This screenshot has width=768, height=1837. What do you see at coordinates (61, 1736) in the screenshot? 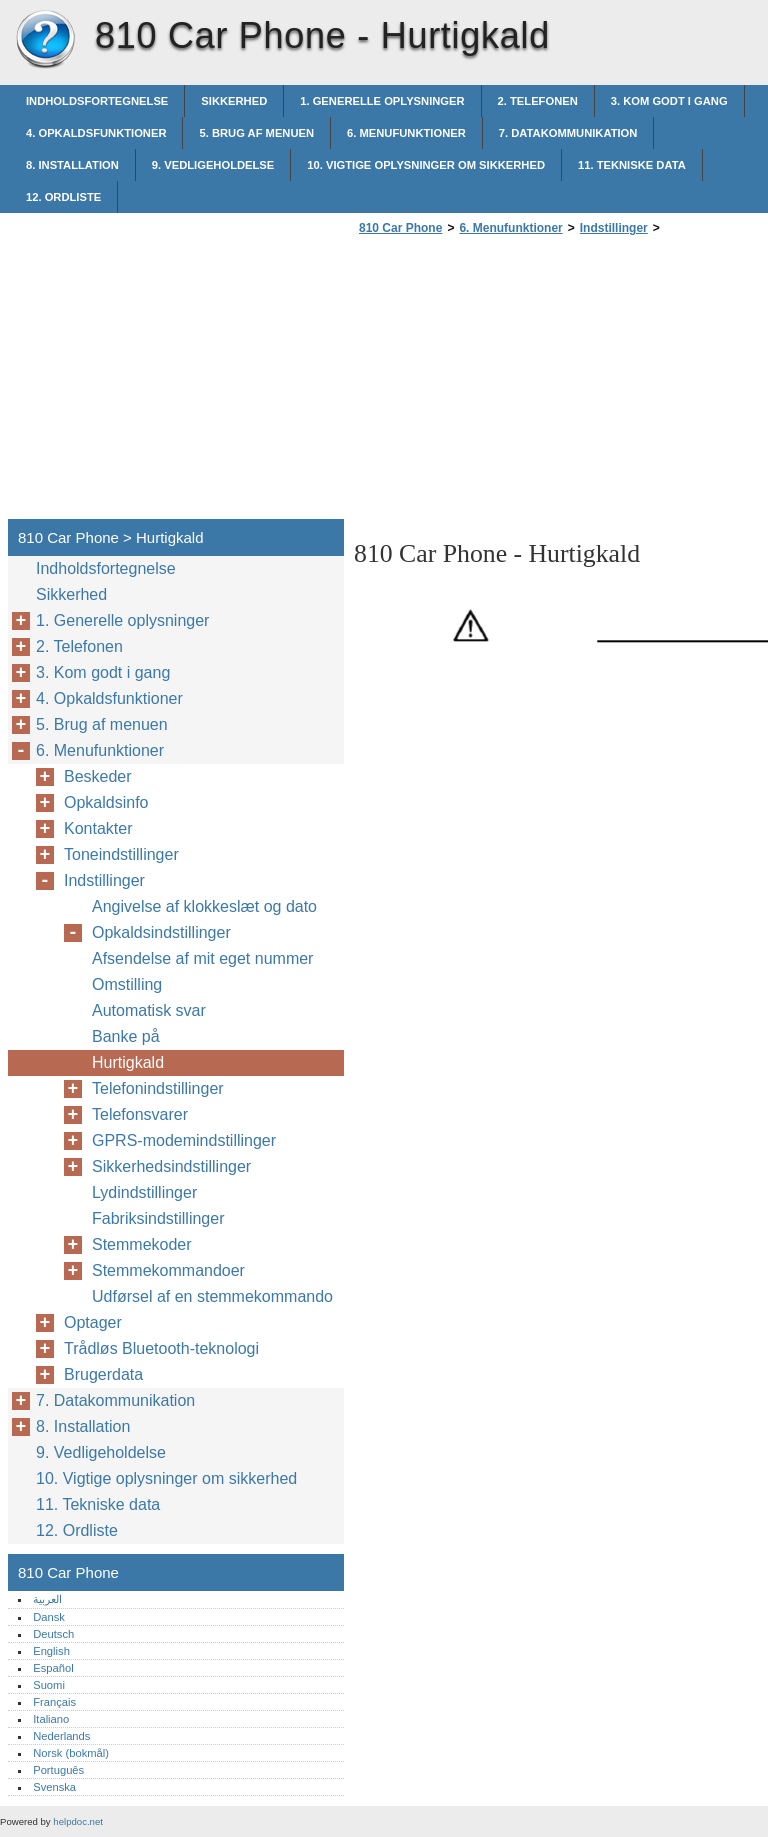
I see `Nederlands` at bounding box center [61, 1736].